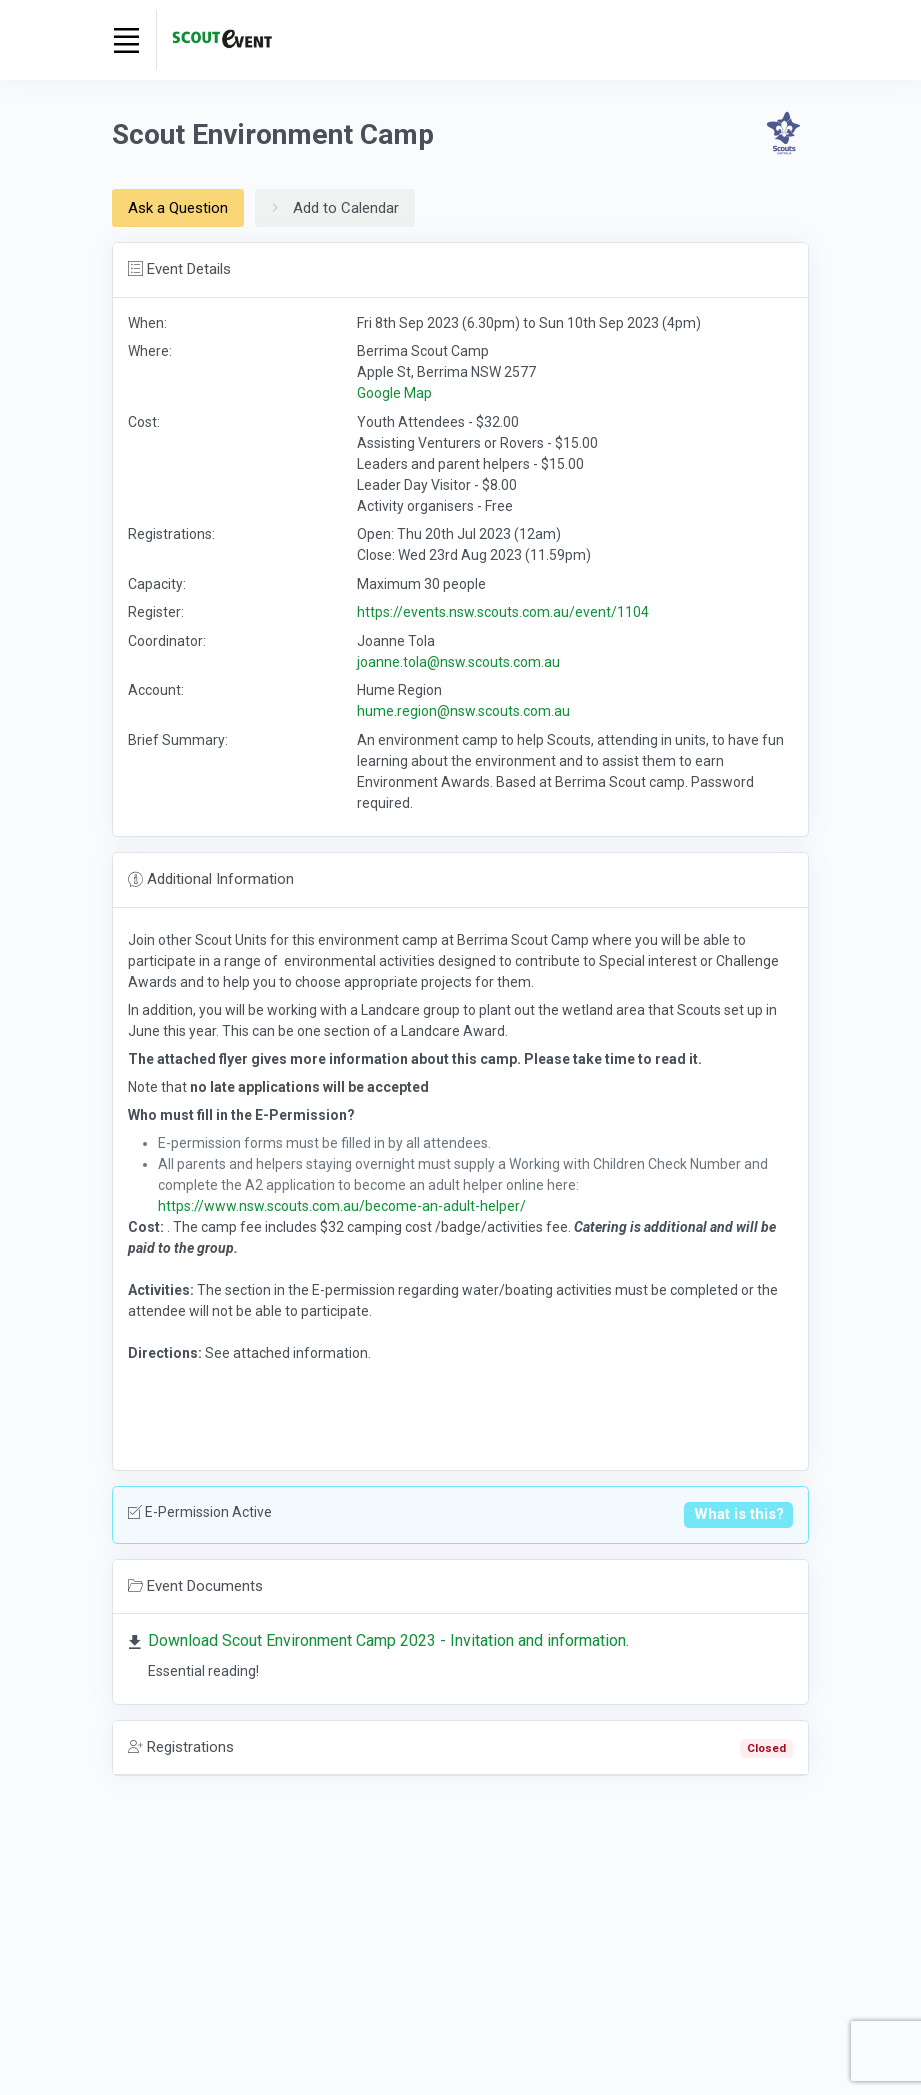 The width and height of the screenshot is (921, 2095). Describe the element at coordinates (503, 612) in the screenshot. I see `https://events.nsw.scouts.com.au/event/1104` at that location.